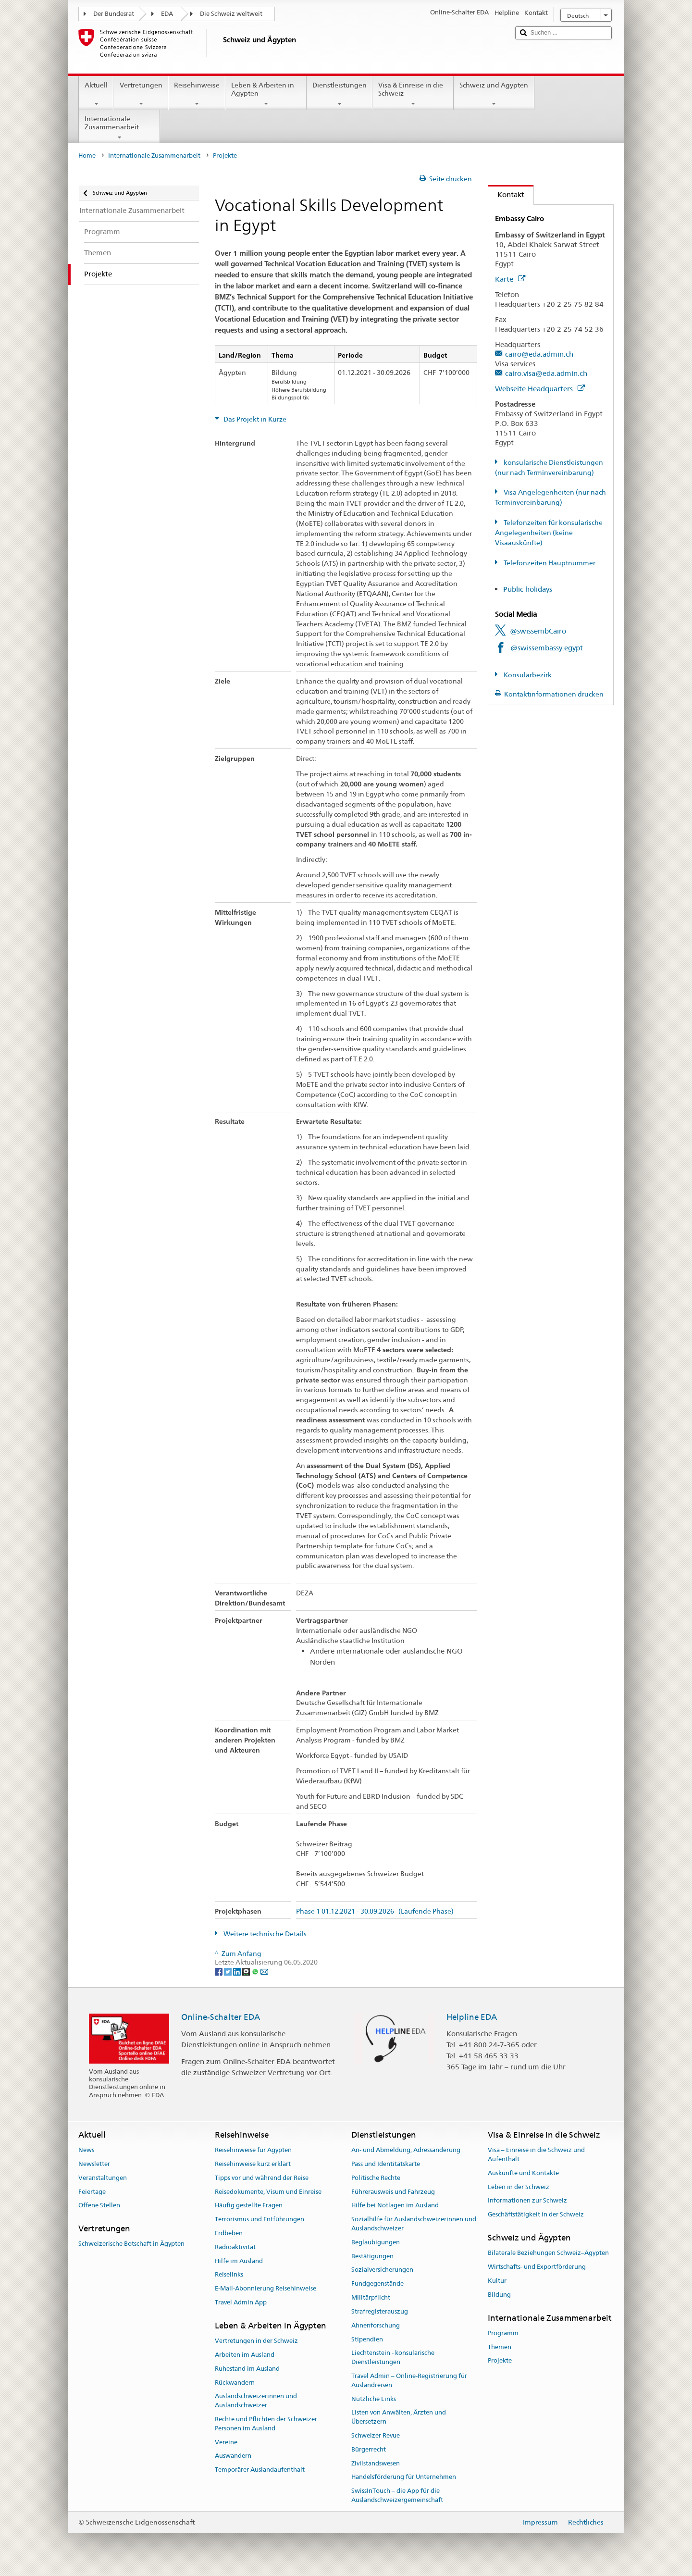  What do you see at coordinates (119, 128) in the screenshot?
I see `Internationale Zusammenarbeit` at bounding box center [119, 128].